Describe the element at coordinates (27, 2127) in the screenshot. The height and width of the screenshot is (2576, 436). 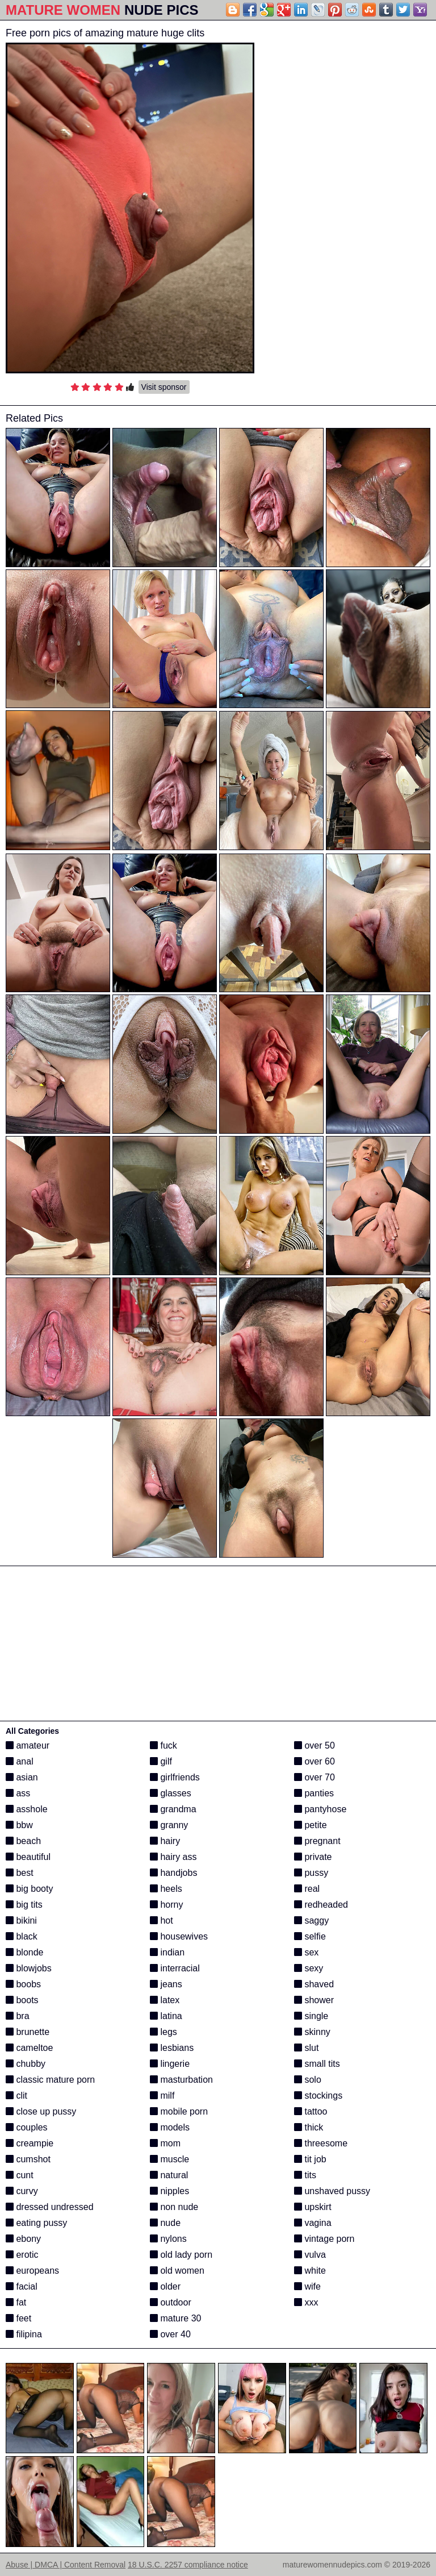
I see `couples` at that location.